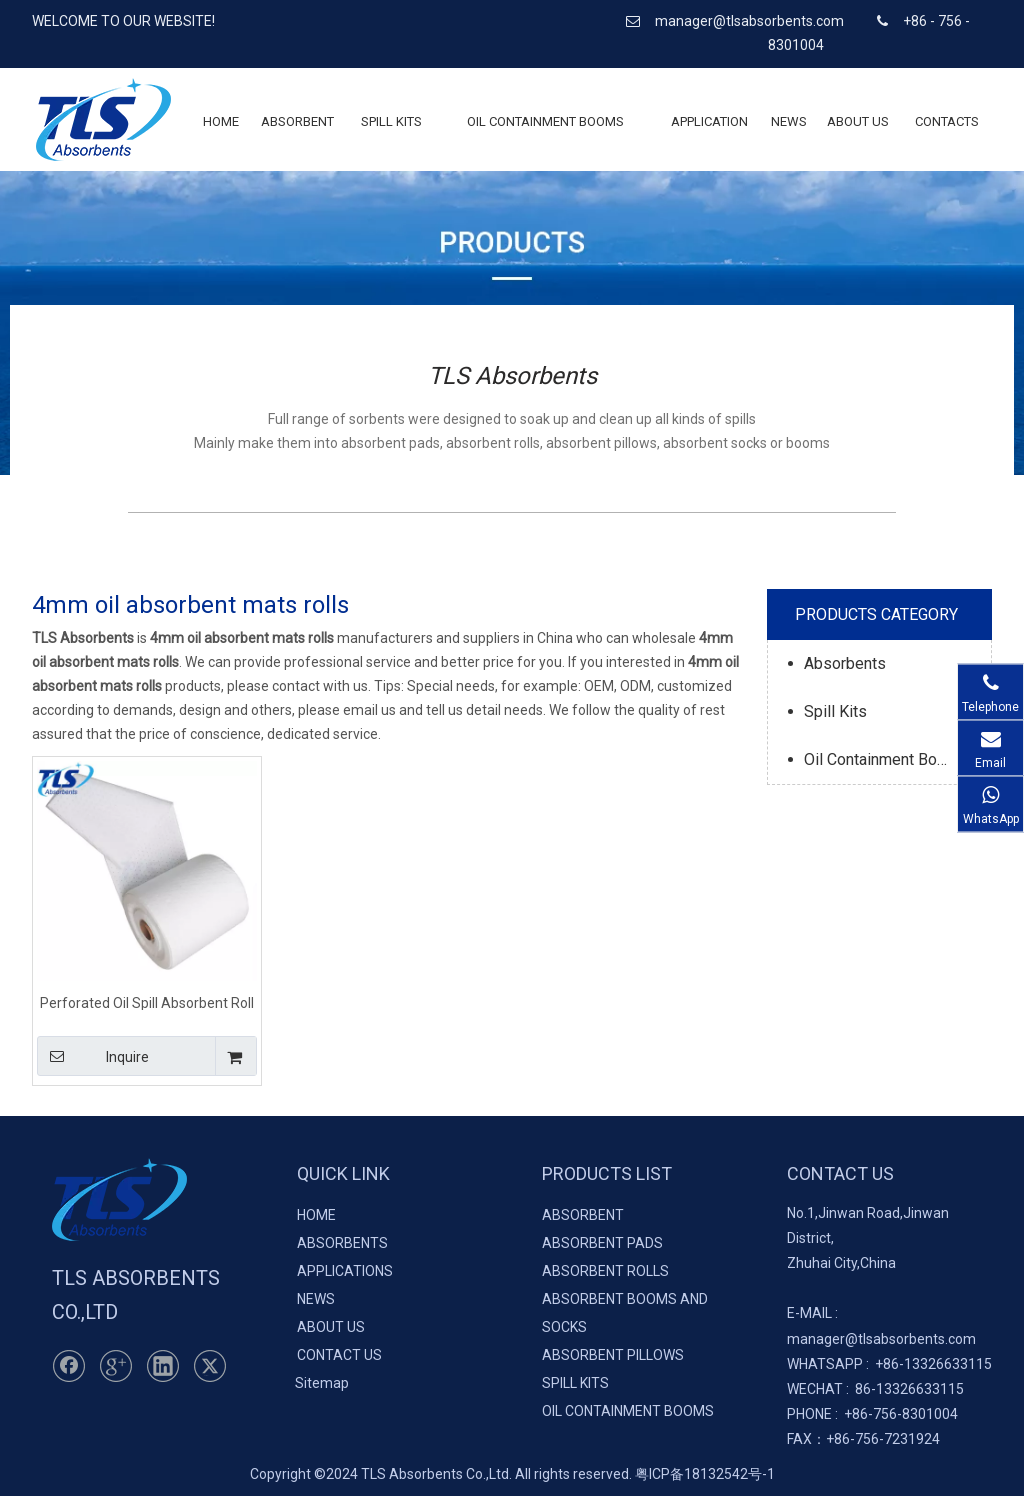 The width and height of the screenshot is (1024, 1496). What do you see at coordinates (316, 1215) in the screenshot?
I see `HOME` at bounding box center [316, 1215].